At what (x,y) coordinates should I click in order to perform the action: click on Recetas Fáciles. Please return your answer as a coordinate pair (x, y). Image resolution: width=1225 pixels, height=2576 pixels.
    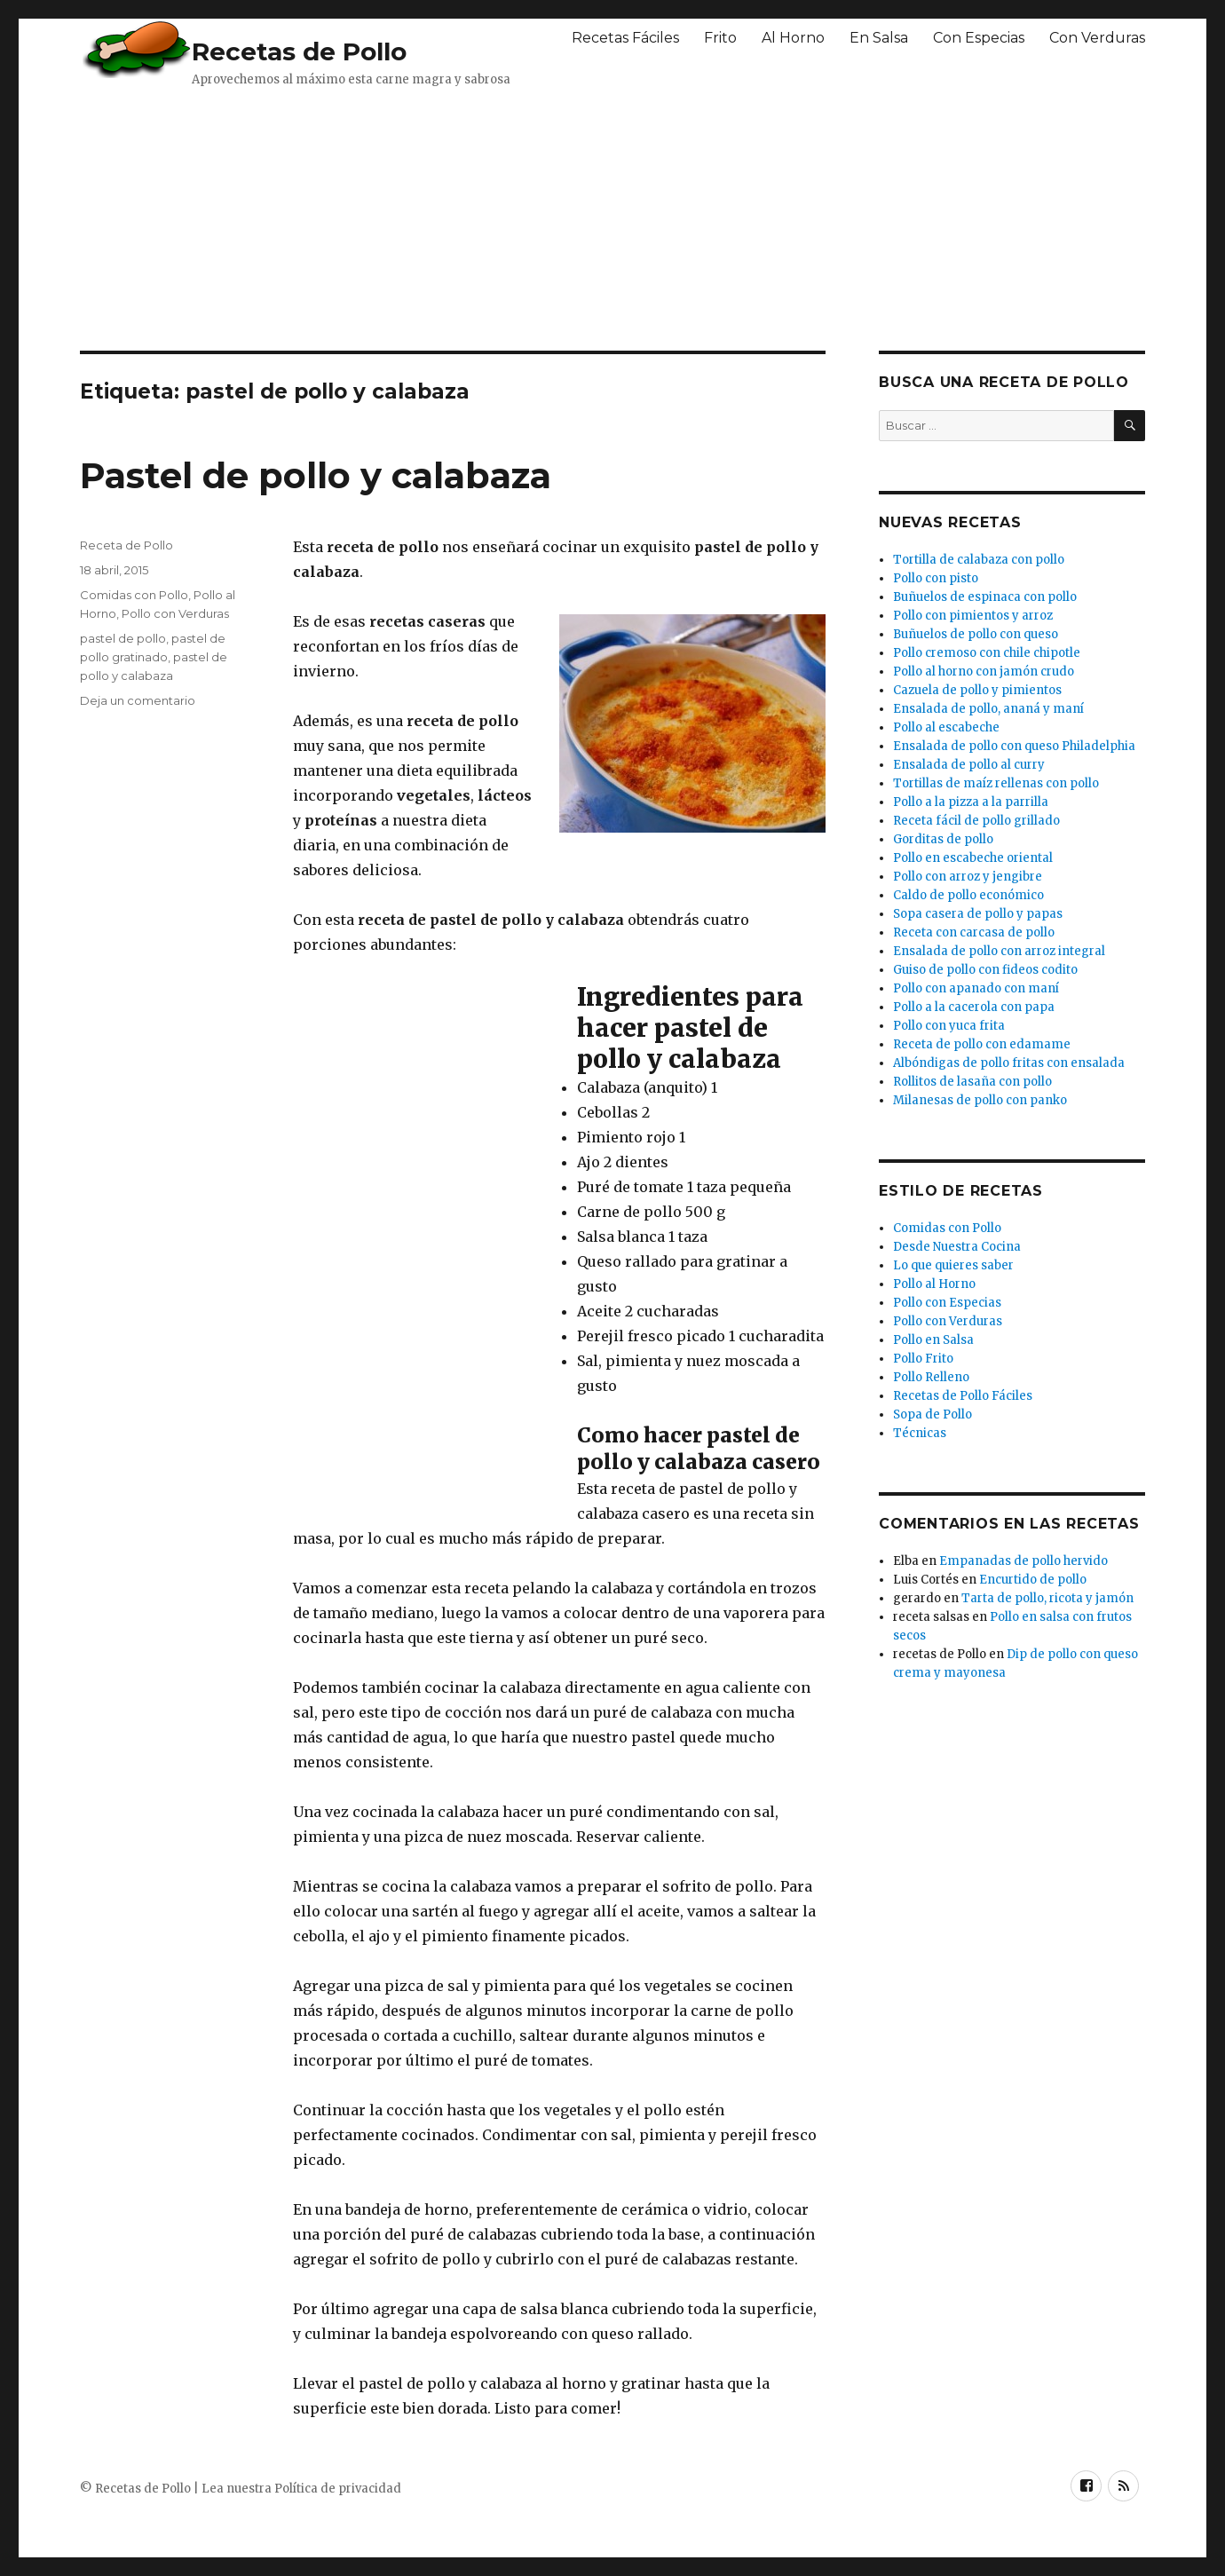
    Looking at the image, I should click on (625, 37).